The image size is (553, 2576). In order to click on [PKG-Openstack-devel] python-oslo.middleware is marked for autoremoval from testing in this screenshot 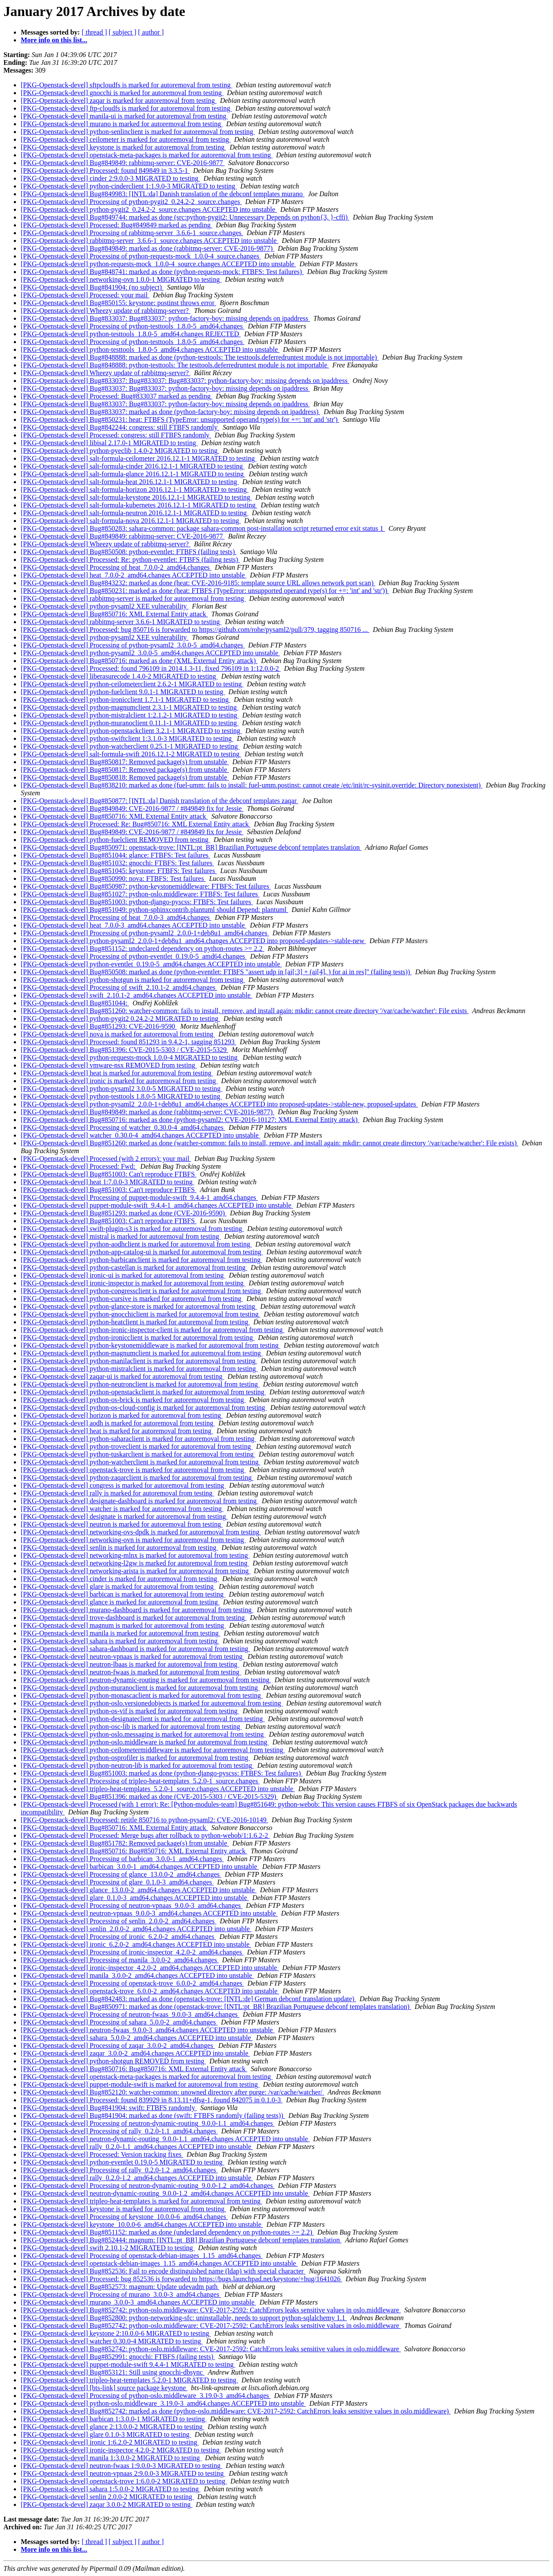, I will do `click(145, 1742)`.